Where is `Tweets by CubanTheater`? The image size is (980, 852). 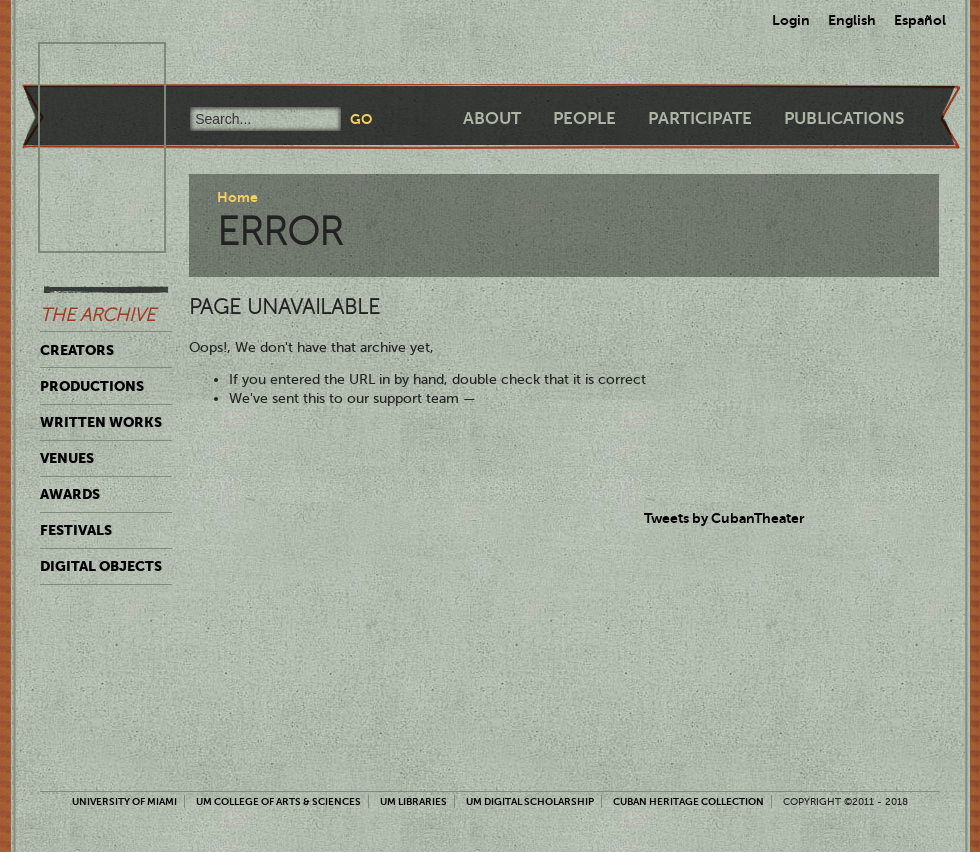 Tweets by CubanTheater is located at coordinates (724, 518).